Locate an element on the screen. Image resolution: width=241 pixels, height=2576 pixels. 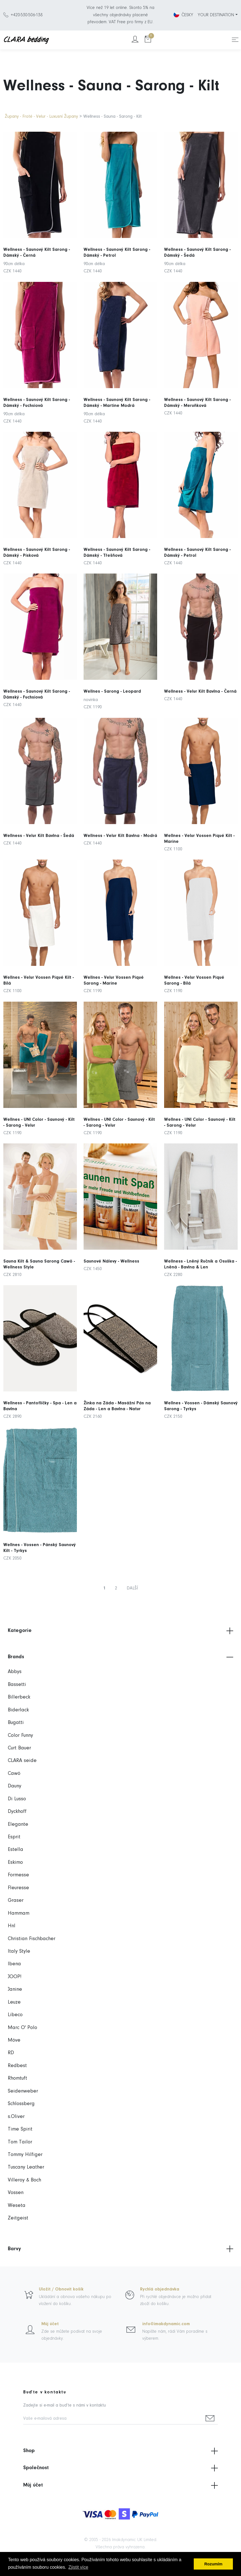
Tuscany Leather is located at coordinates (26, 2167).